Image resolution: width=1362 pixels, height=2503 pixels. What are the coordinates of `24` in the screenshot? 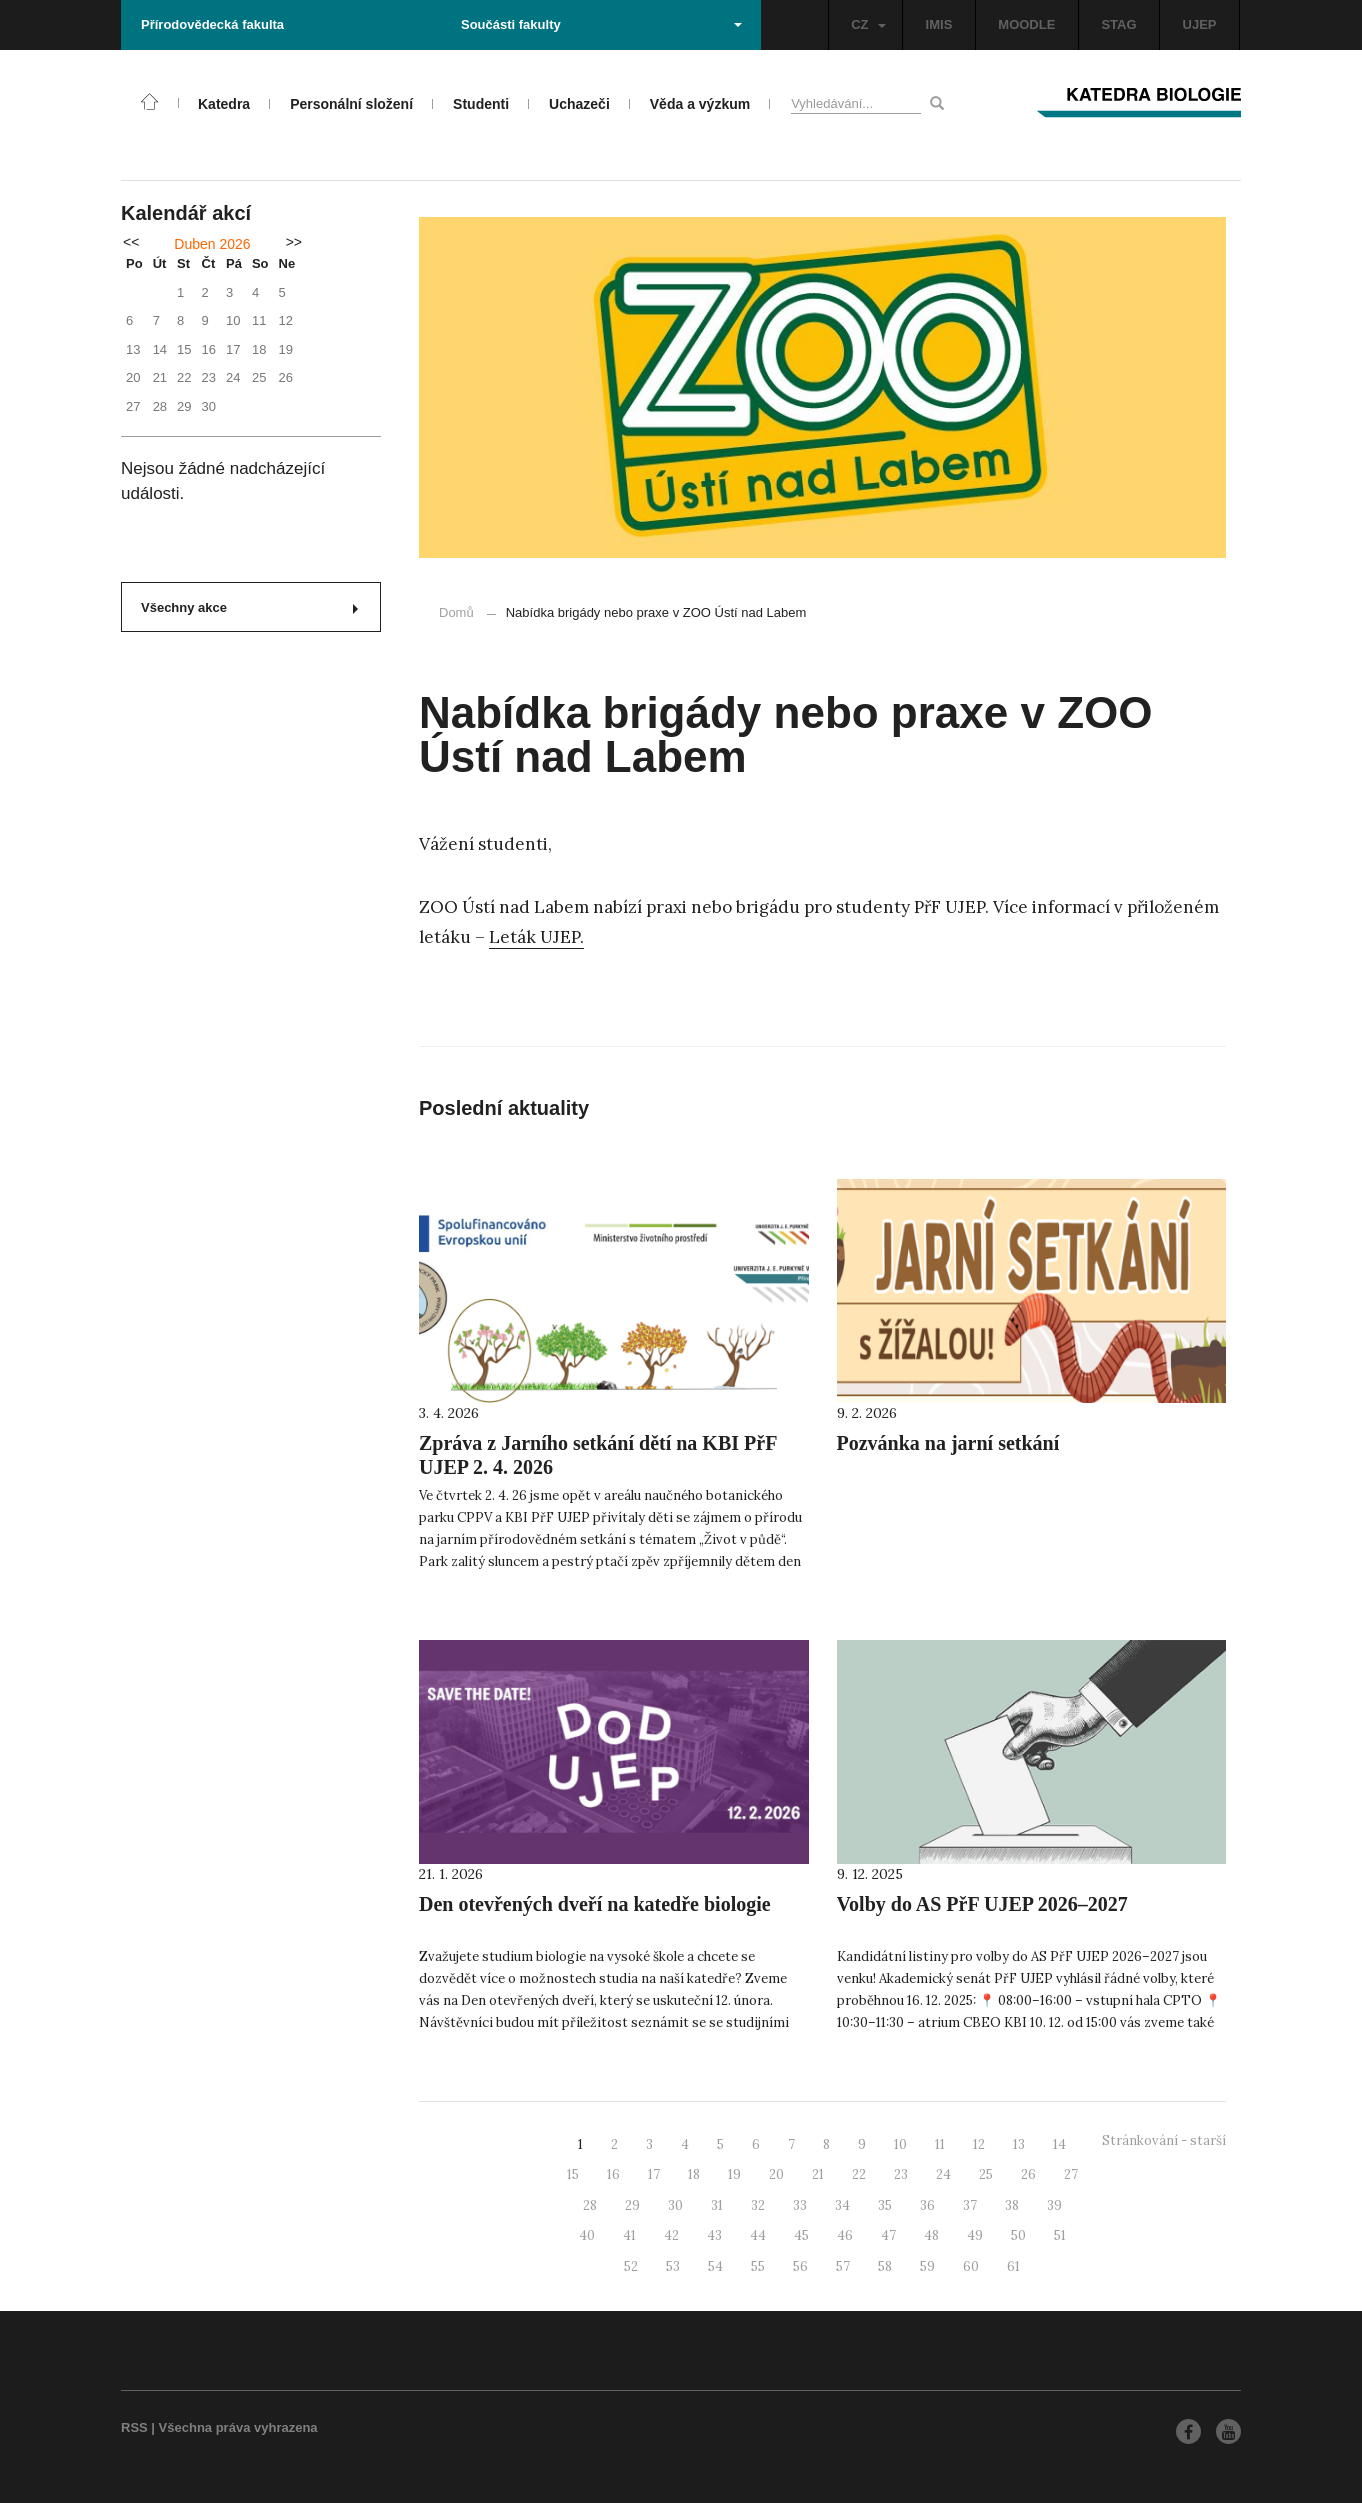 It's located at (943, 2174).